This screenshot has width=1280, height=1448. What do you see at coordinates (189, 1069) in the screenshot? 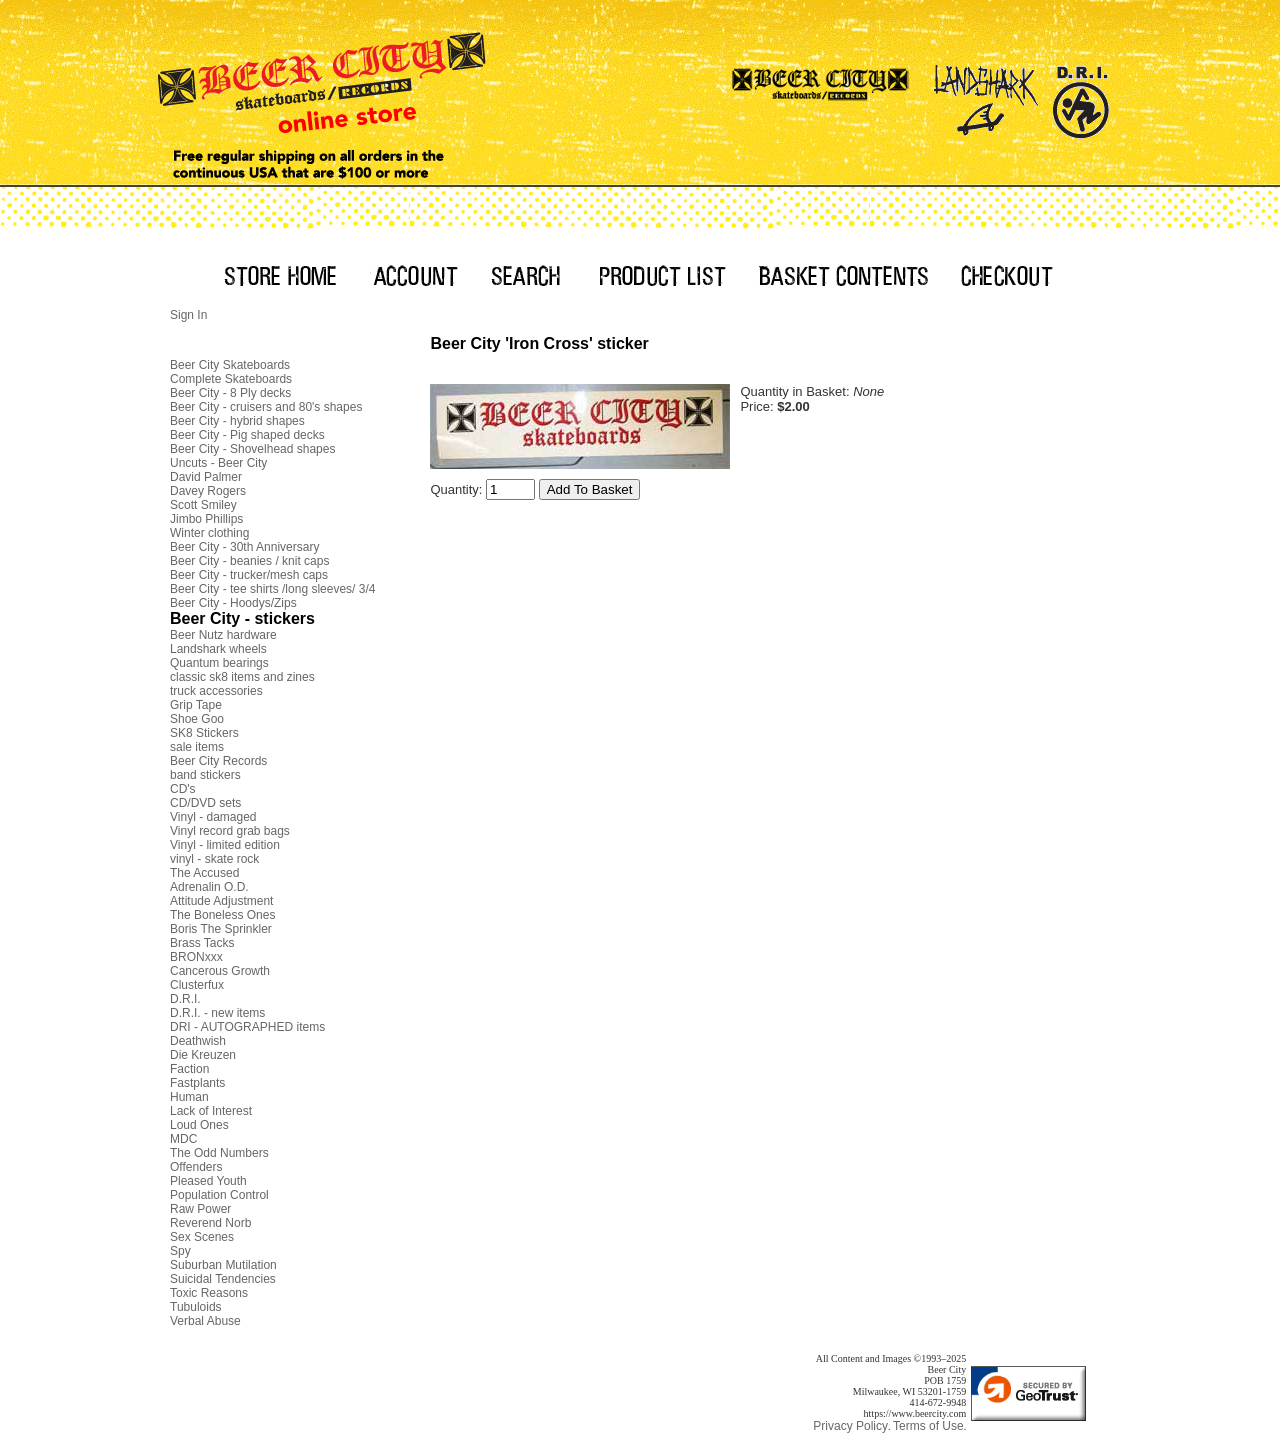
I see `Faction` at bounding box center [189, 1069].